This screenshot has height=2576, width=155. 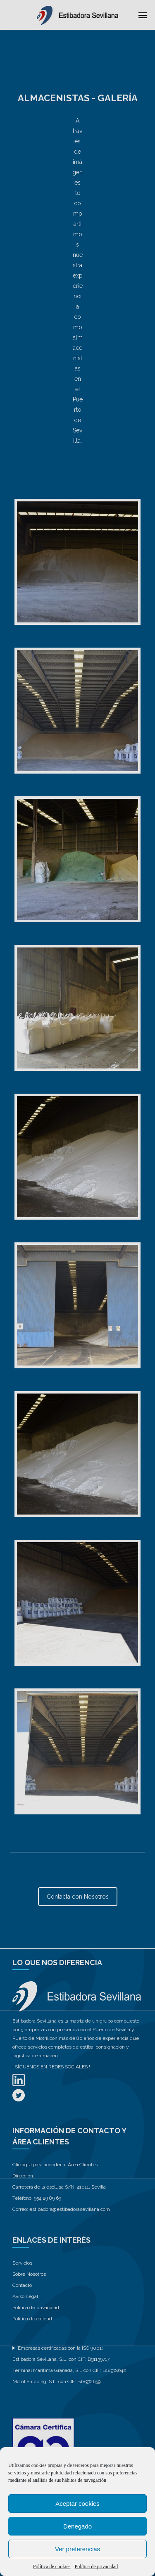 What do you see at coordinates (77, 2503) in the screenshot?
I see `Aceptar cookies` at bounding box center [77, 2503].